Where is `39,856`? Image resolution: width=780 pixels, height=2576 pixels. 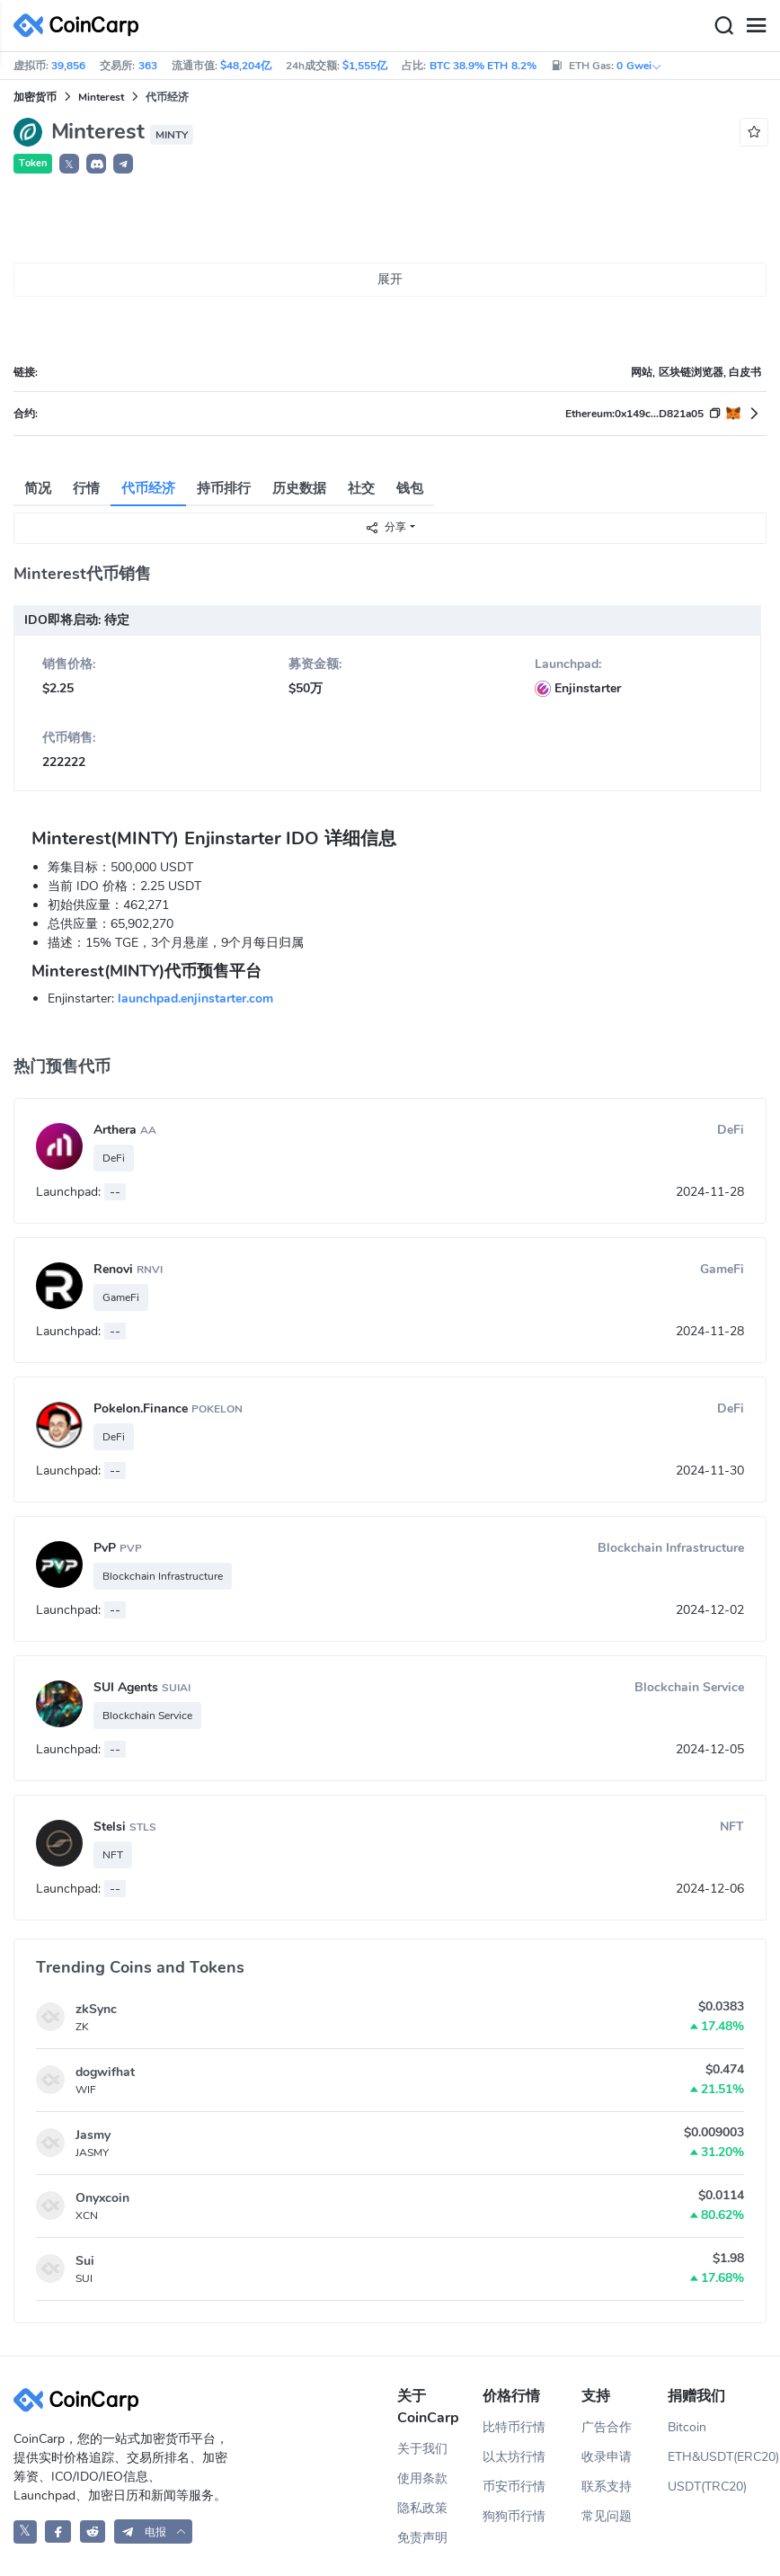 39,856 is located at coordinates (68, 65).